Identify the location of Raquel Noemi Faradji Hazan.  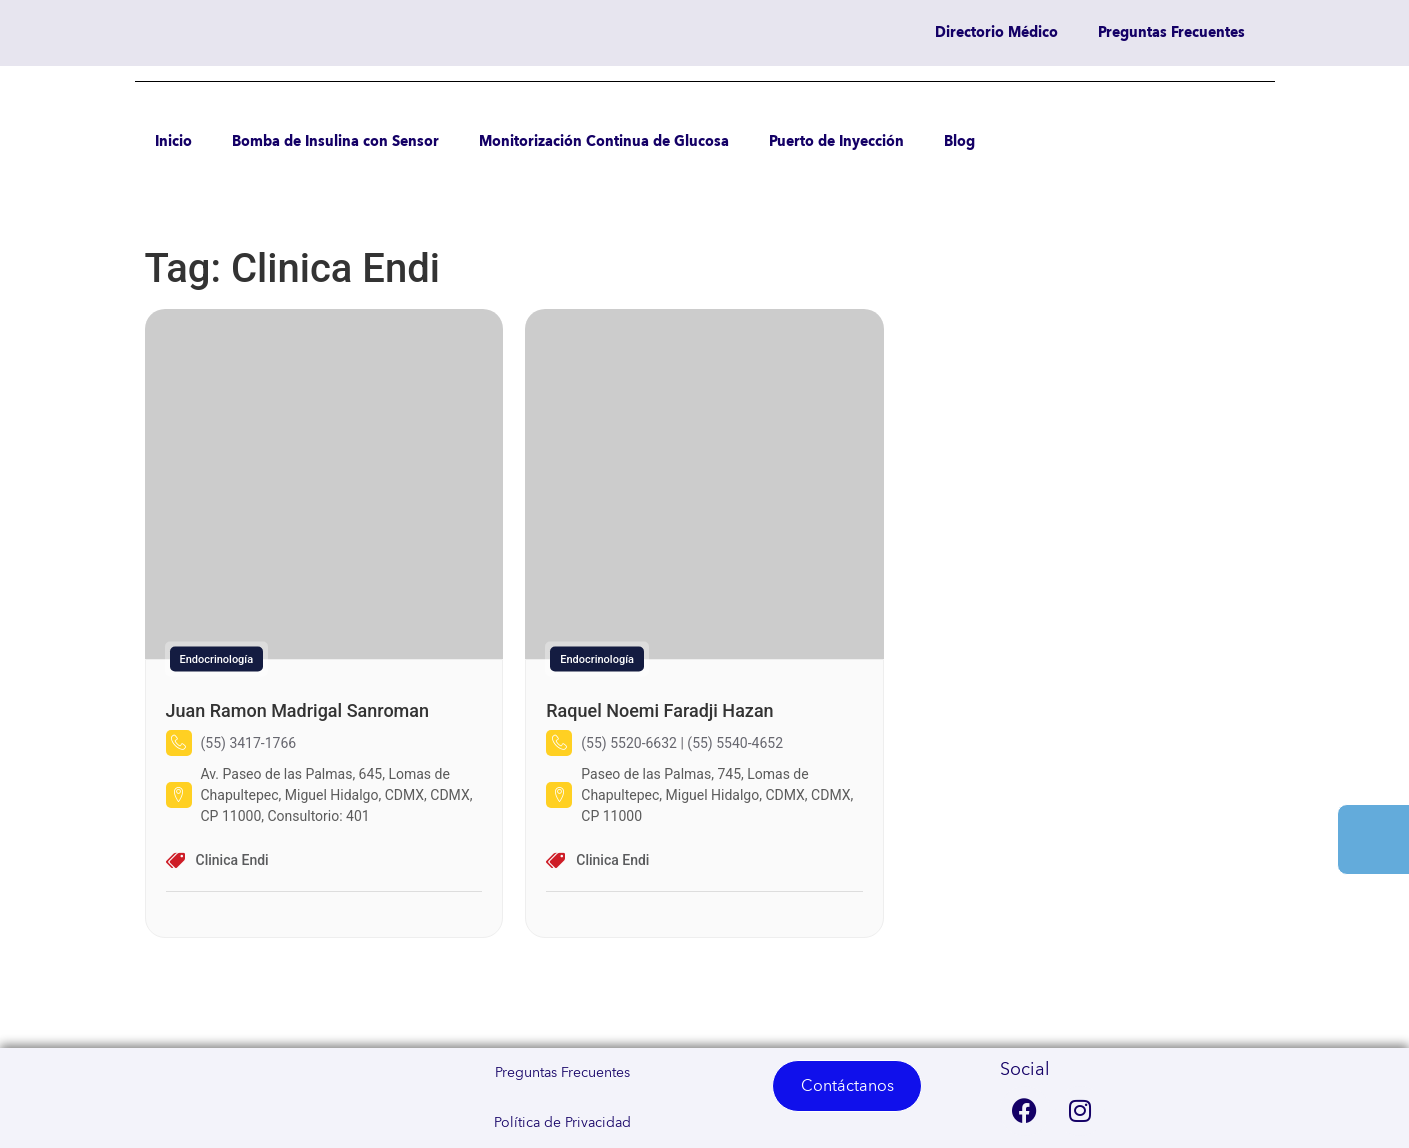
(659, 710).